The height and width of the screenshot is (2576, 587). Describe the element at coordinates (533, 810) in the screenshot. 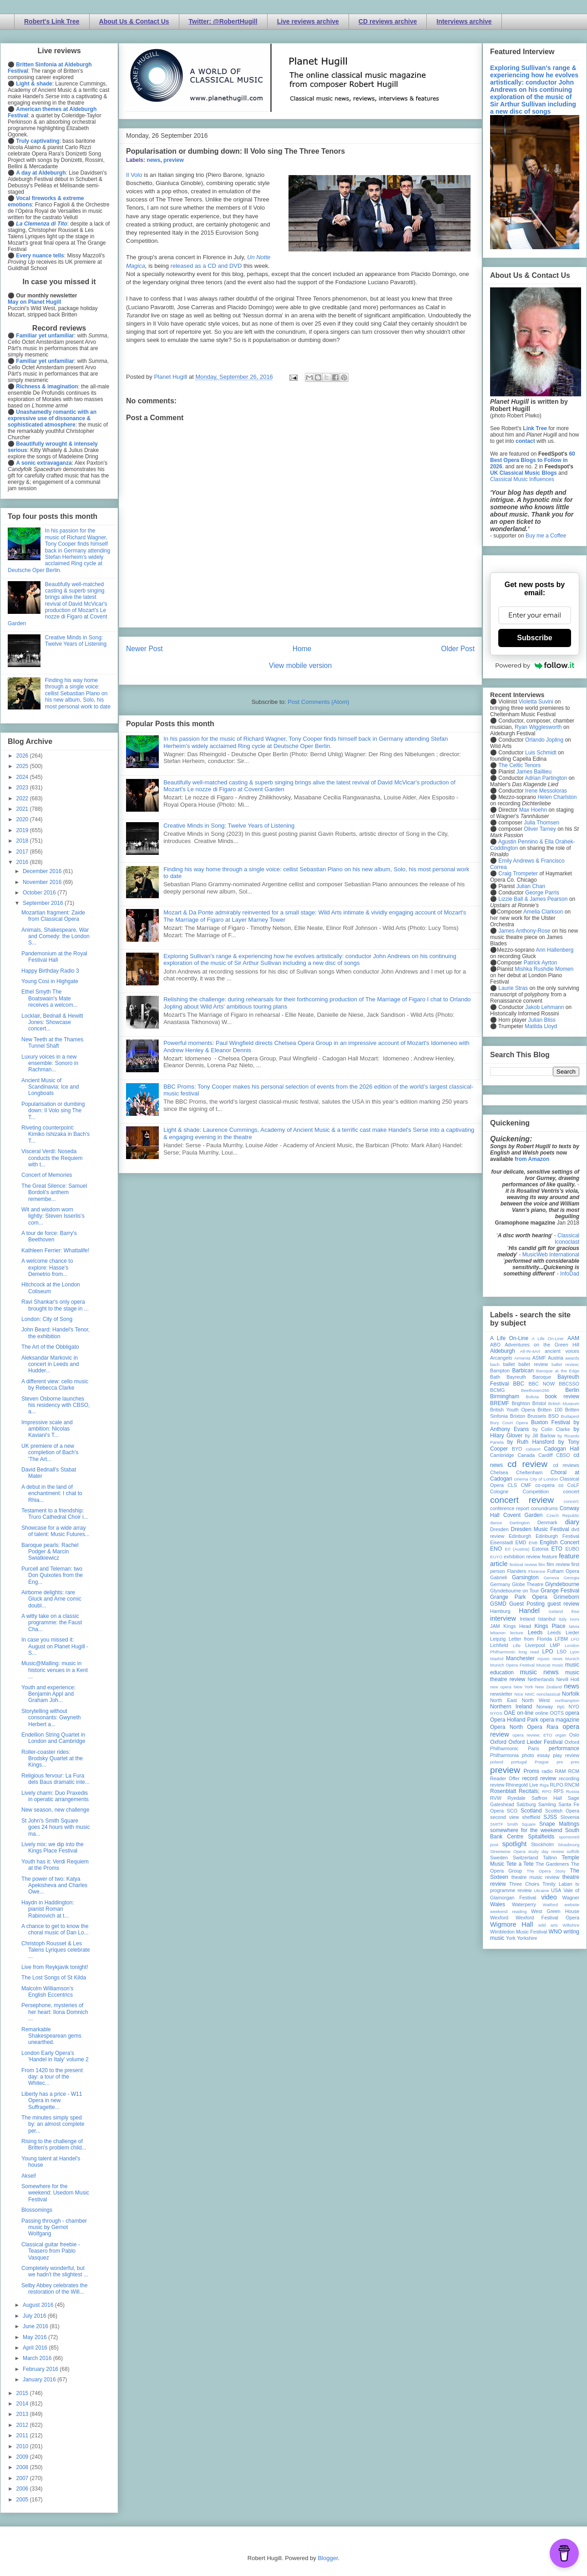

I see `Max Hoehn` at that location.